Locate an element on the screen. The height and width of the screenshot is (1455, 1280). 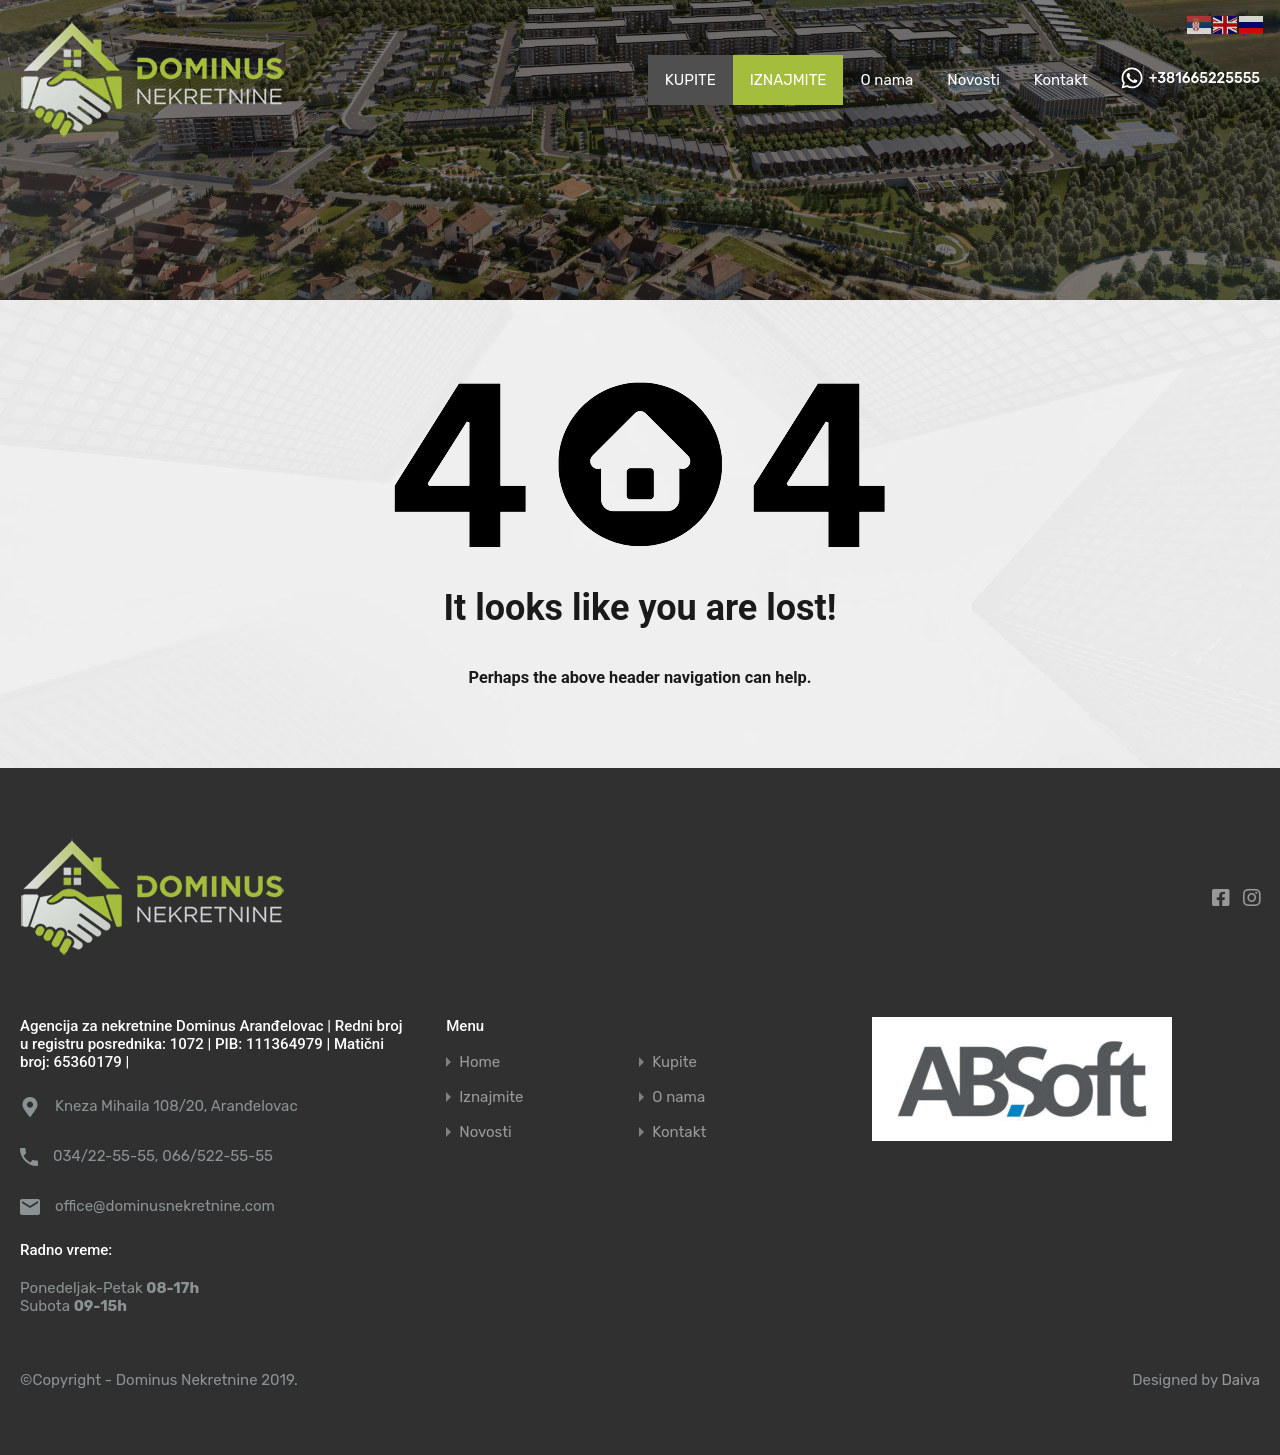
office@dominusnekretnine.com is located at coordinates (165, 1206).